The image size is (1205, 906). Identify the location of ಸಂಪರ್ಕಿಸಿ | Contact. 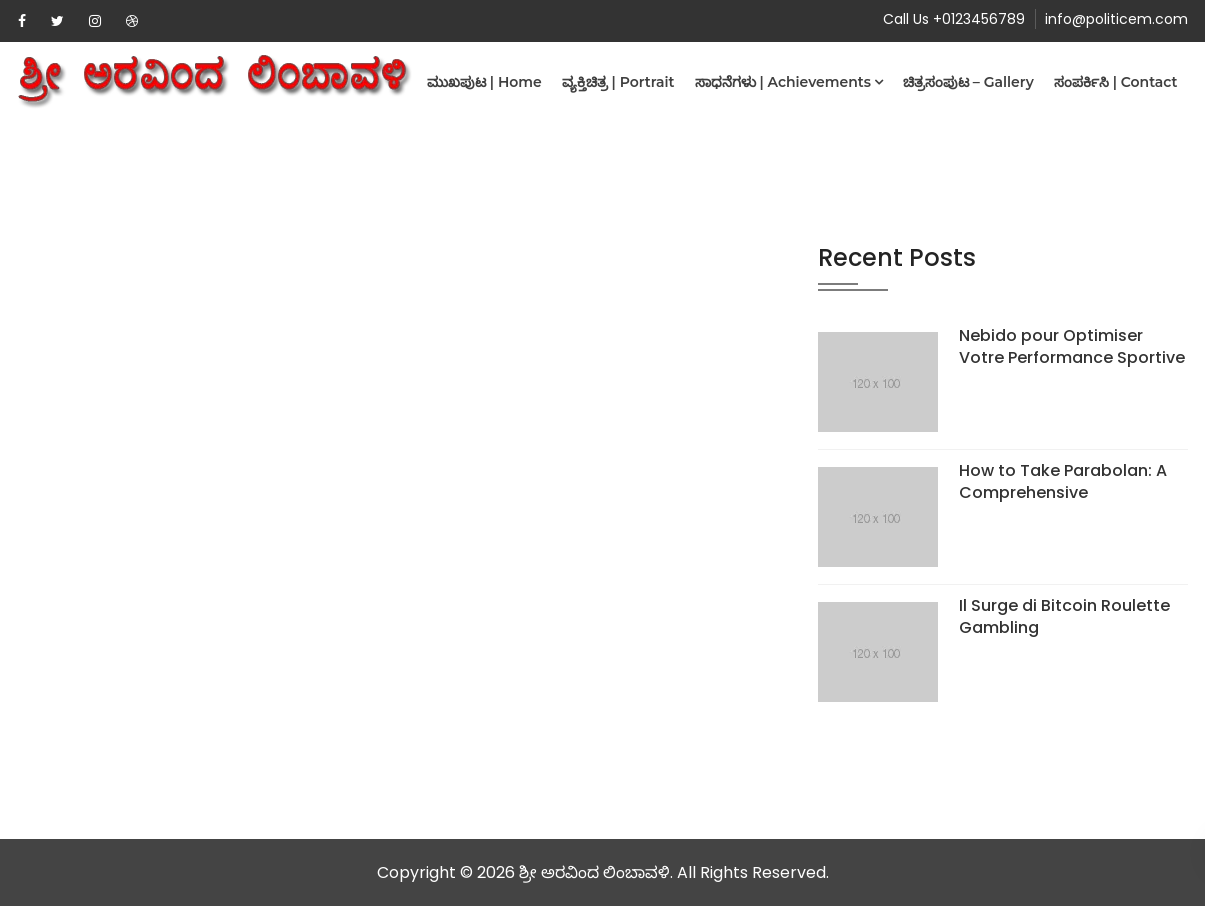
(1116, 82).